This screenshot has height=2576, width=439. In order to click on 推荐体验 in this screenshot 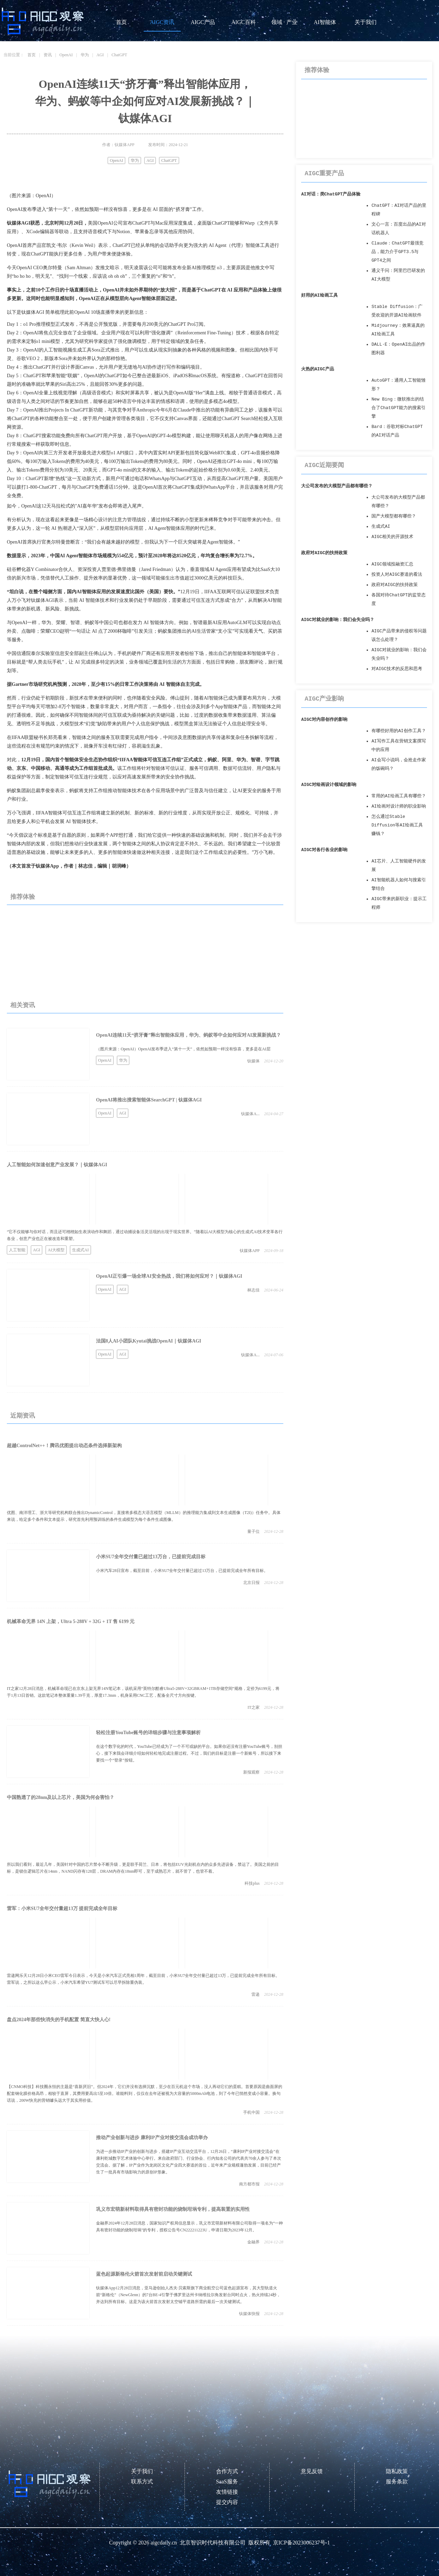, I will do `click(22, 896)`.